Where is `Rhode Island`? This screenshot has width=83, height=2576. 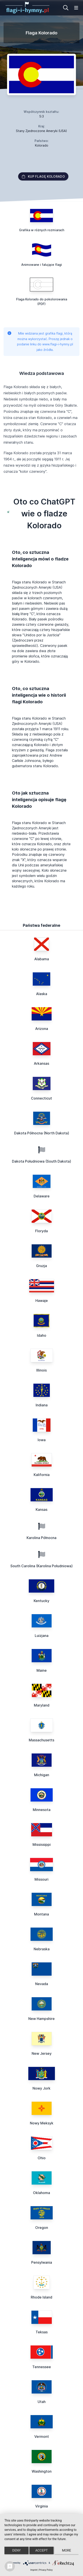
Rhode Island is located at coordinates (41, 2297).